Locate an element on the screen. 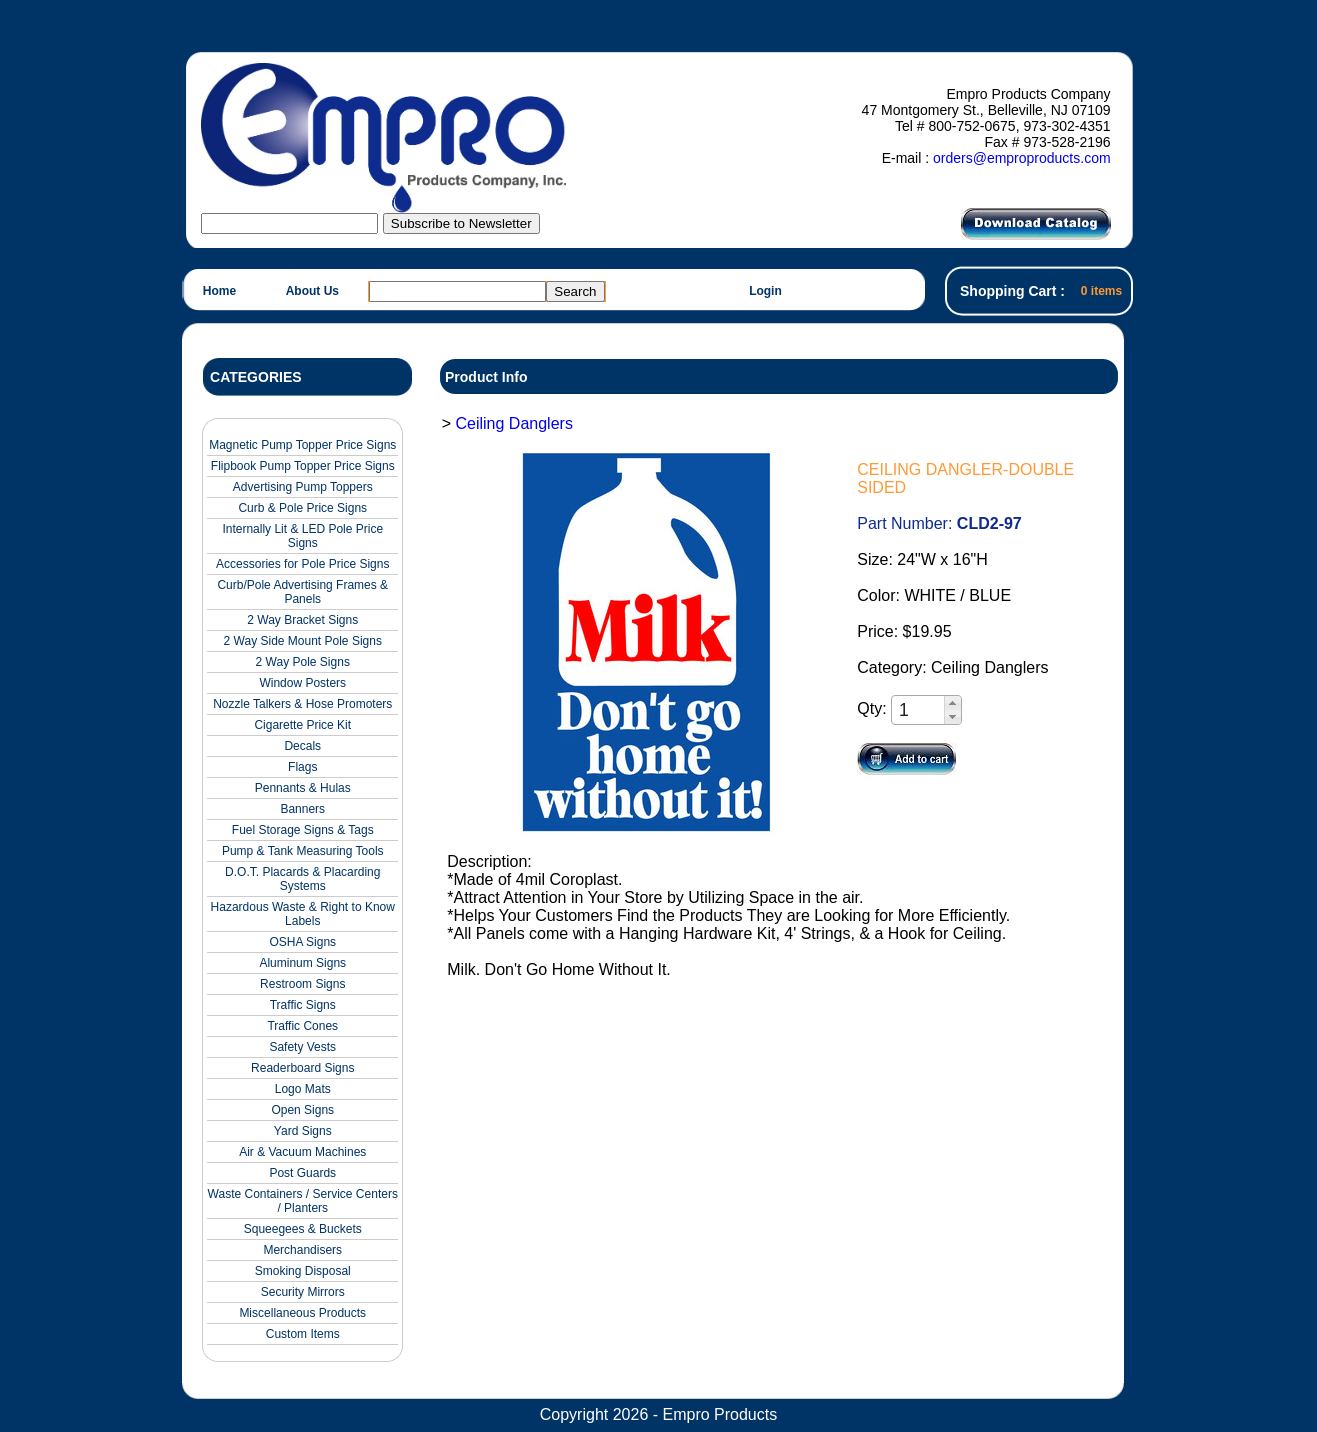 The image size is (1317, 1432). Accessories for Pole Price Signs is located at coordinates (302, 564).